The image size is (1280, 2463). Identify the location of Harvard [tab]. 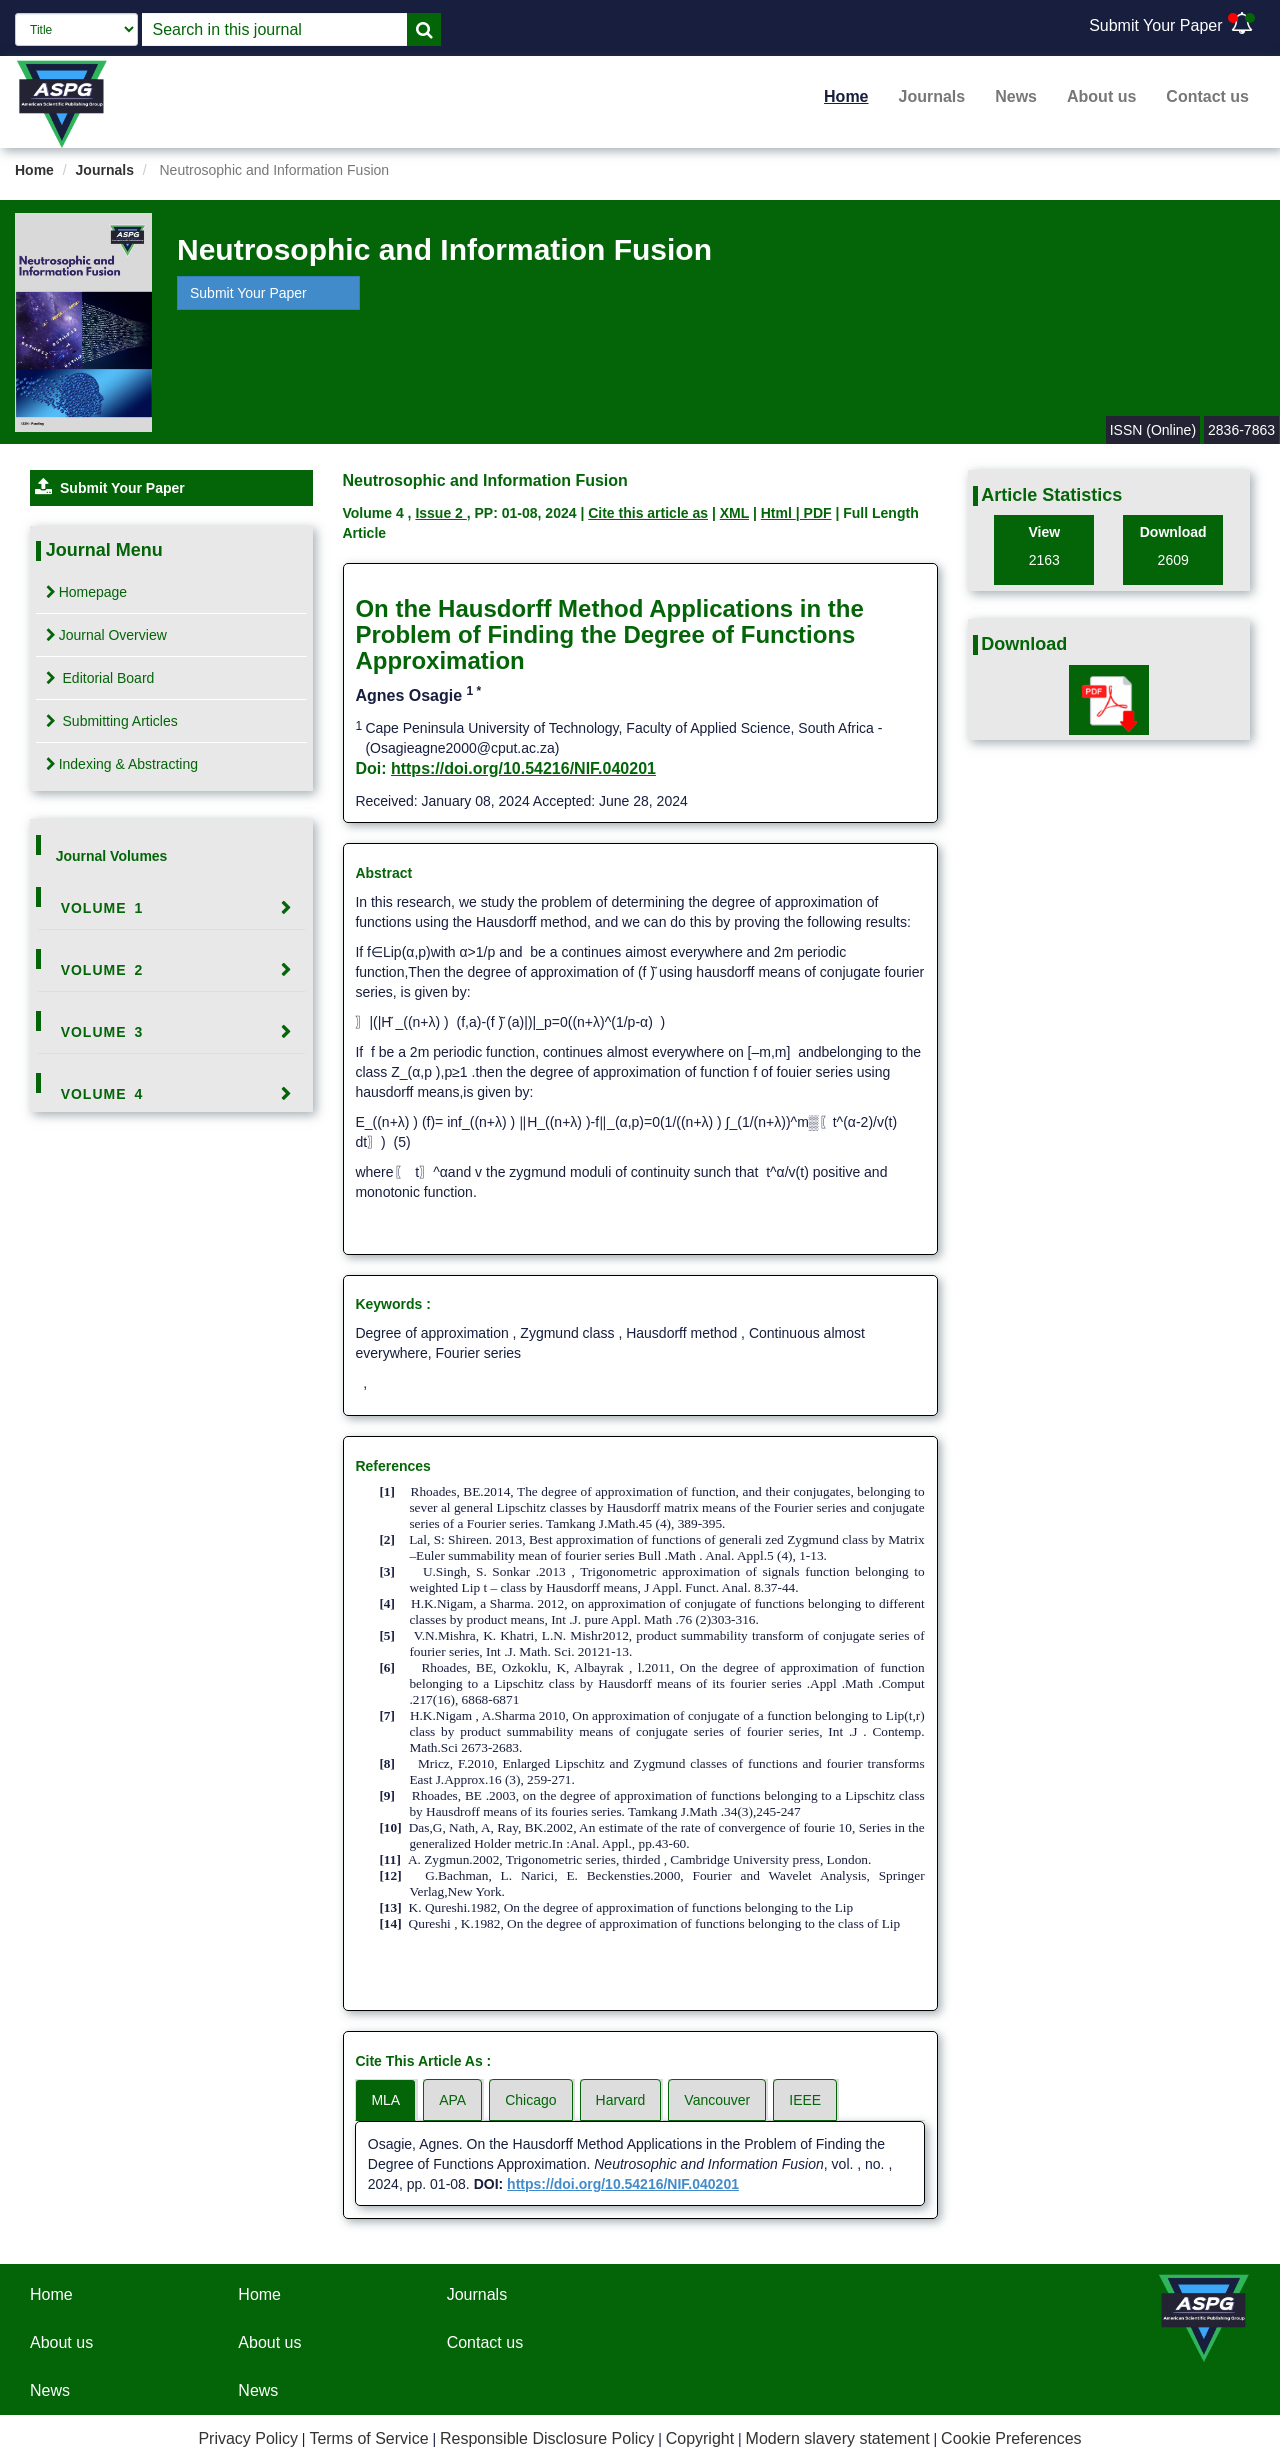
(621, 2100).